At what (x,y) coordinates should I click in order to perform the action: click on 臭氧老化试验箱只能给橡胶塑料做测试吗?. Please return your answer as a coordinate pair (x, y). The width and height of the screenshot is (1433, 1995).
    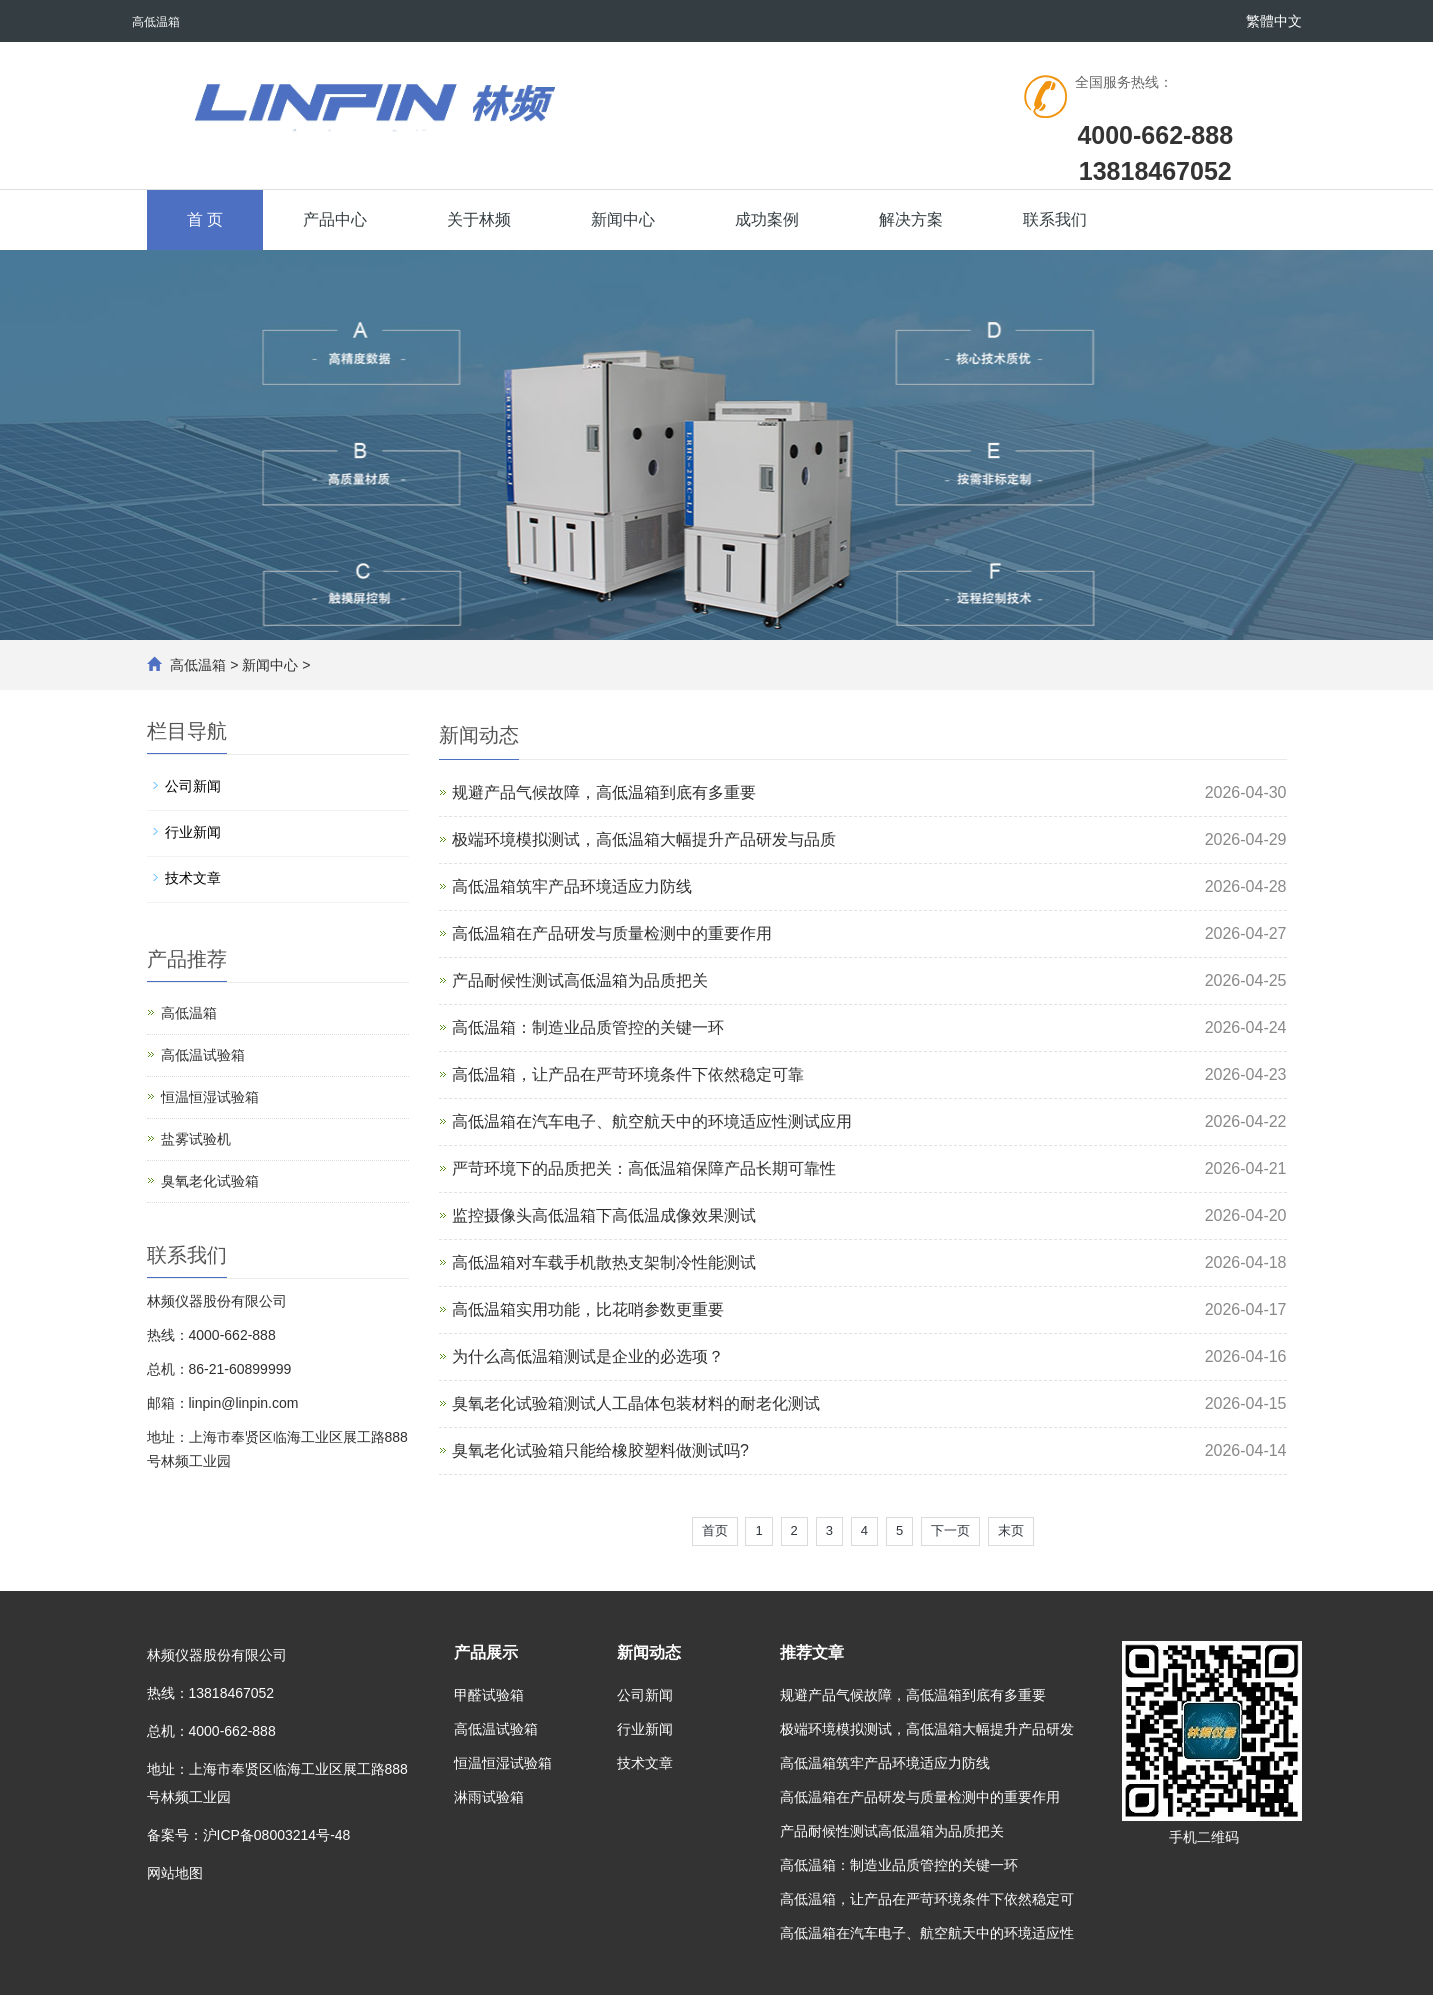
    Looking at the image, I should click on (600, 1450).